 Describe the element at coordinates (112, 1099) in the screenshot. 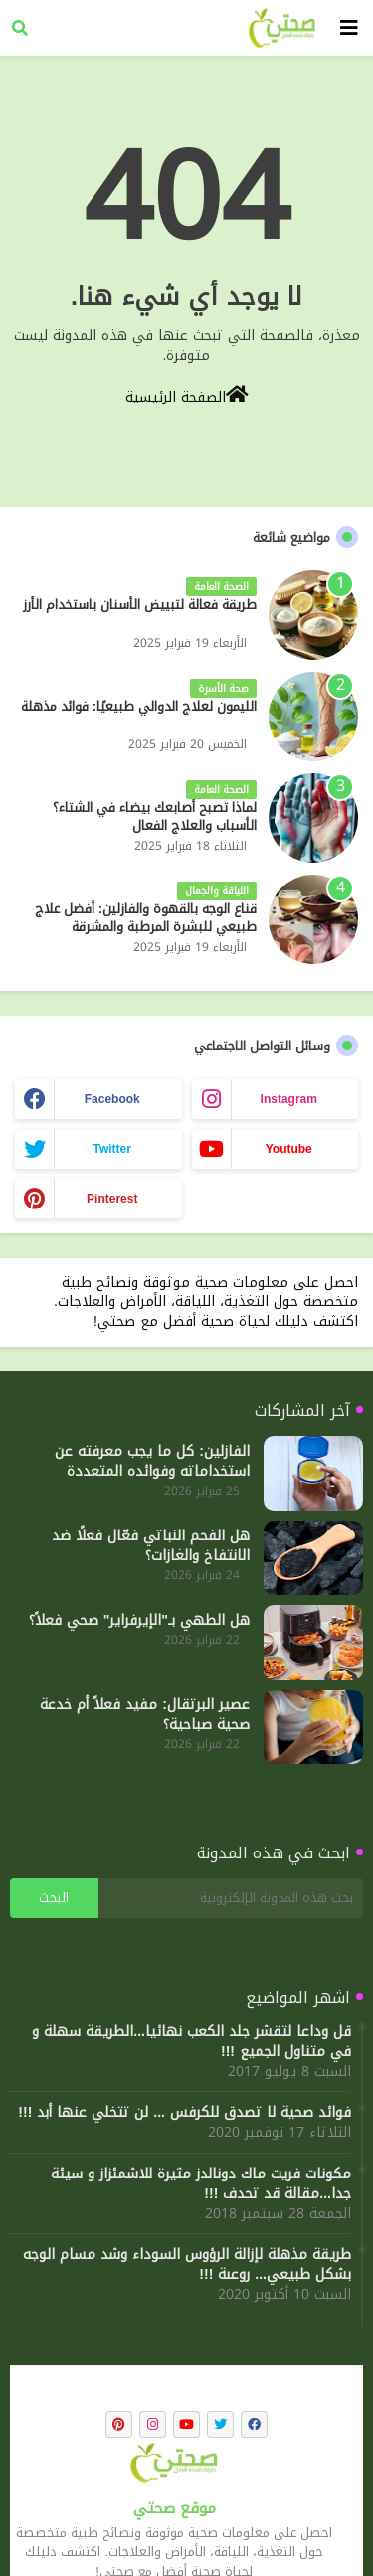

I see `facebook` at that location.